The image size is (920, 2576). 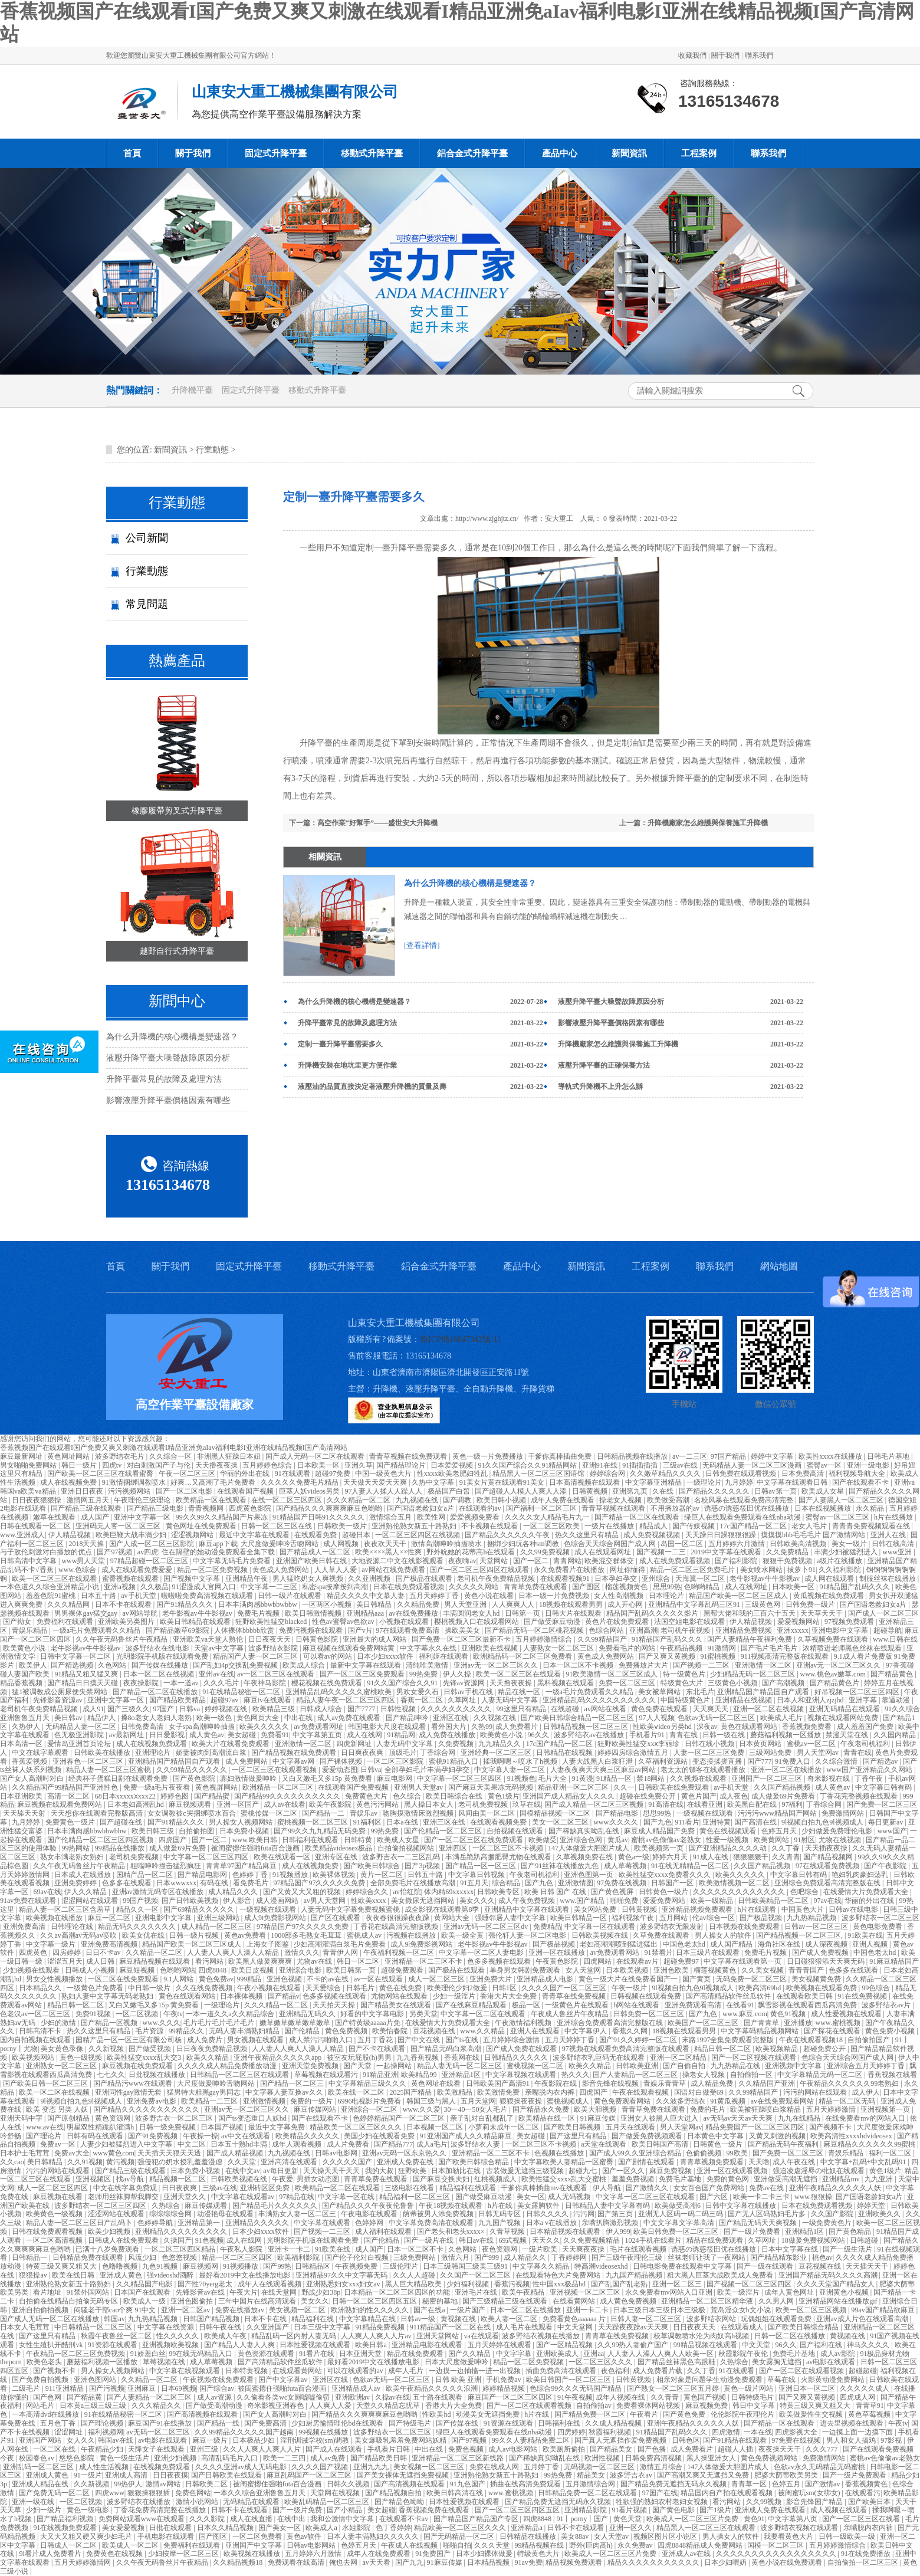 I want to click on 天天插天天狠天天透, so click(x=170, y=2153).